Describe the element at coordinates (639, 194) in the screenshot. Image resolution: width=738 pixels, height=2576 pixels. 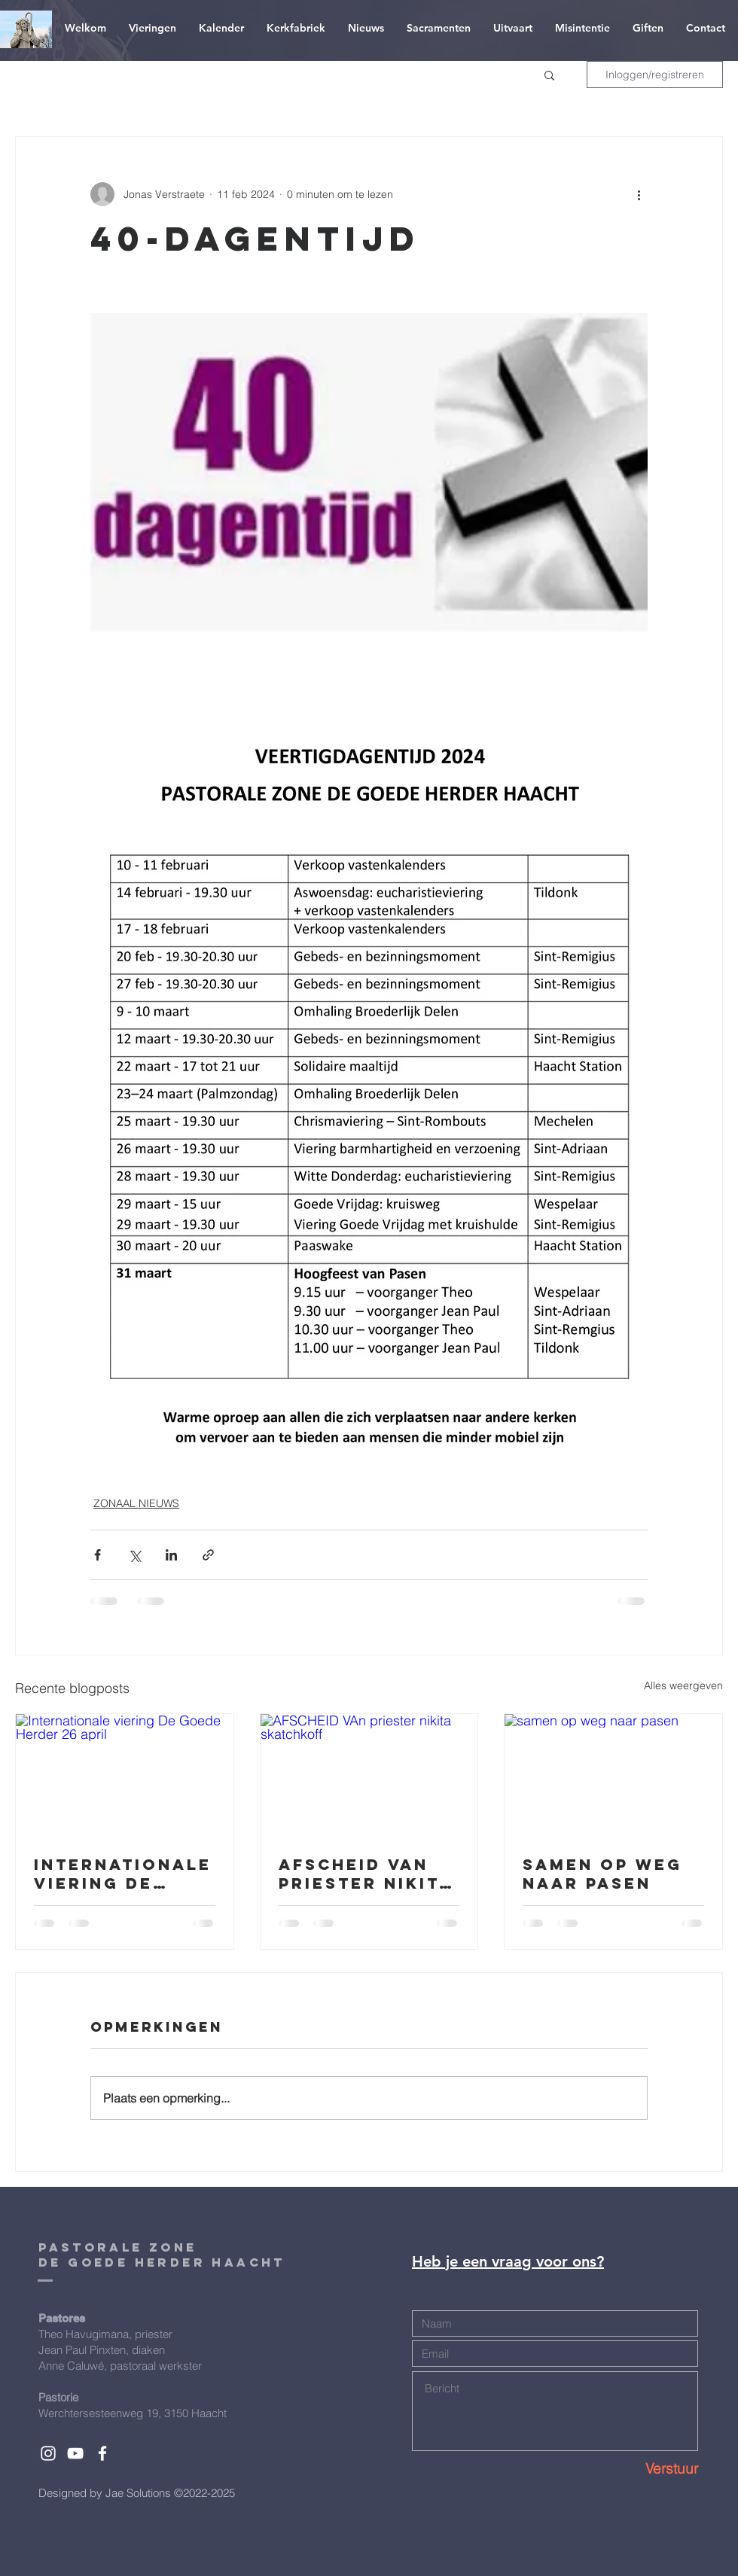
I see `[Meer acties]` at that location.